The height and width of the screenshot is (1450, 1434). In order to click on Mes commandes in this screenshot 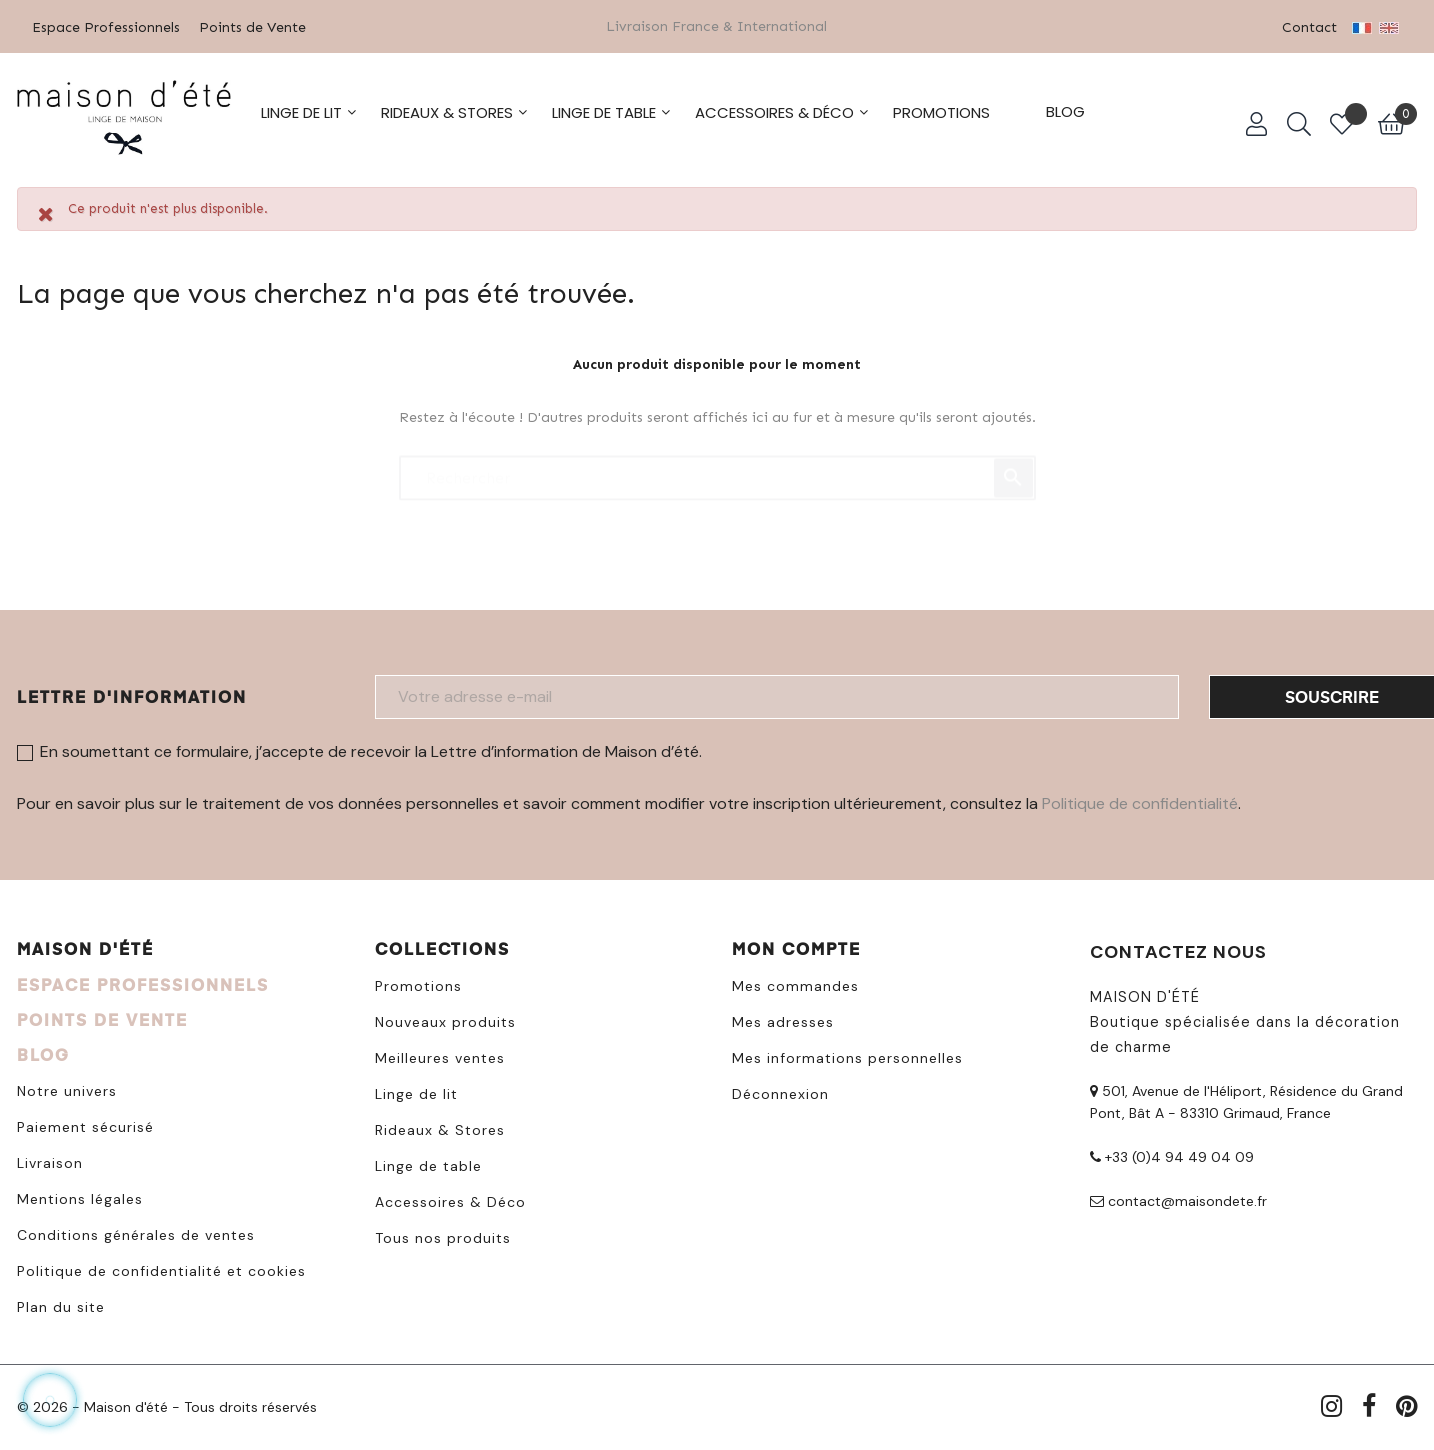, I will do `click(795, 983)`.